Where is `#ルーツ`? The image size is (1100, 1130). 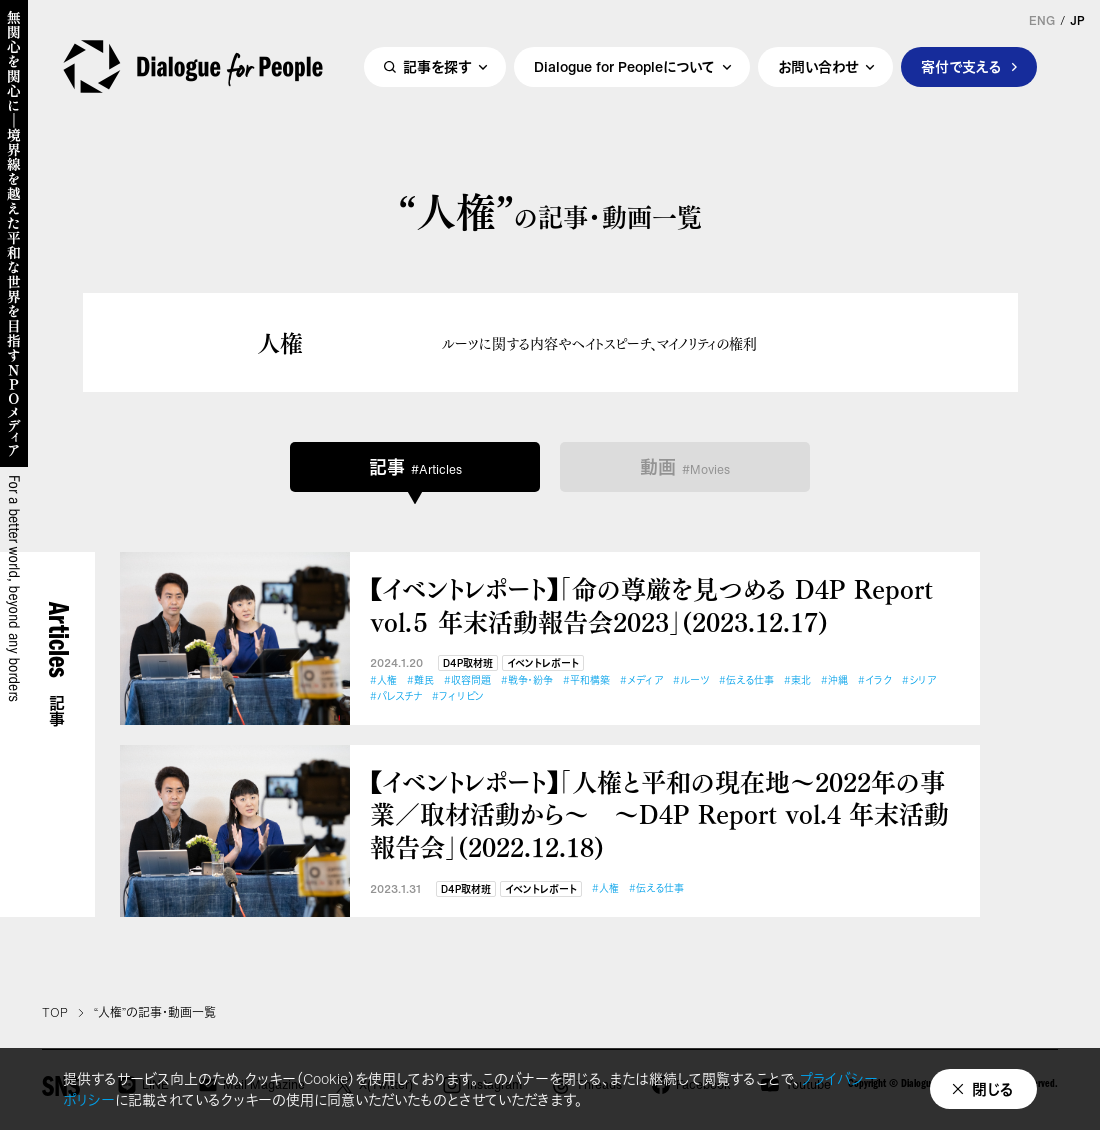 #ルーツ is located at coordinates (691, 680).